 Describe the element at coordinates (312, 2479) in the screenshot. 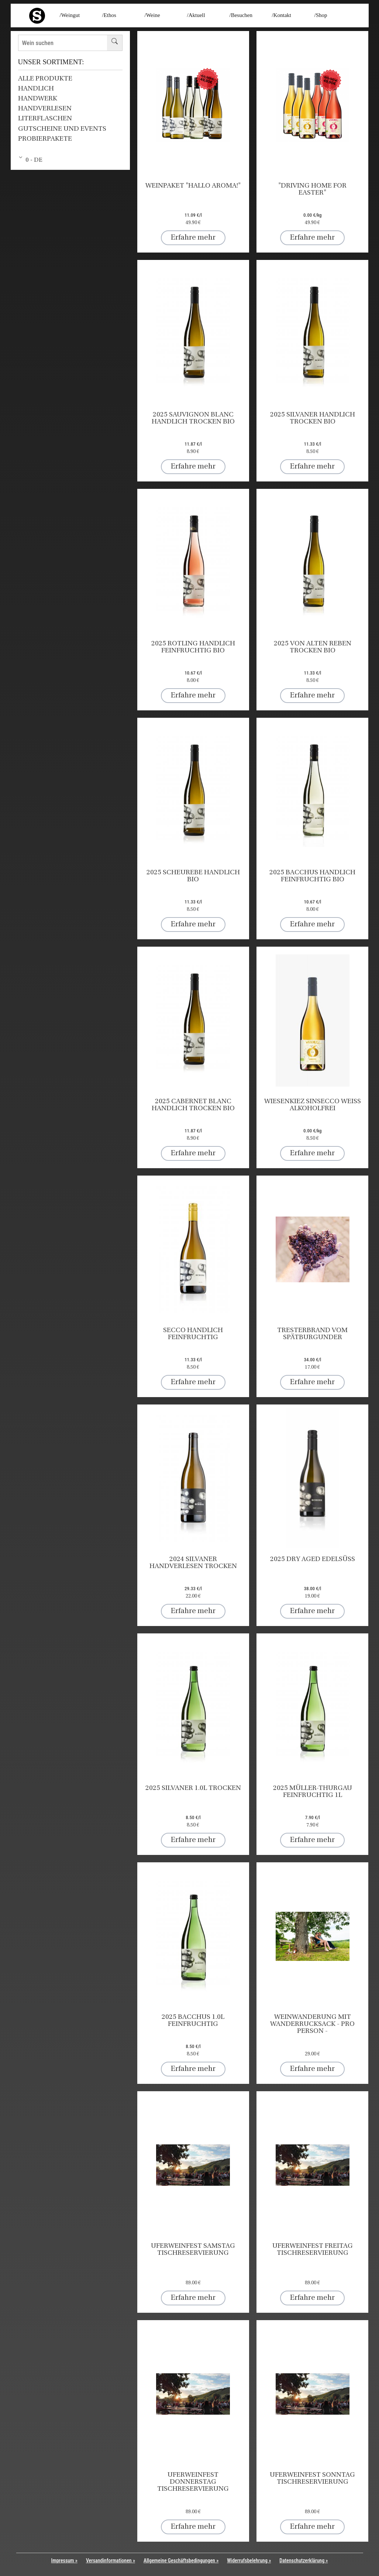

I see `UFERWEINFEST Sonntag Tischreservierung` at that location.